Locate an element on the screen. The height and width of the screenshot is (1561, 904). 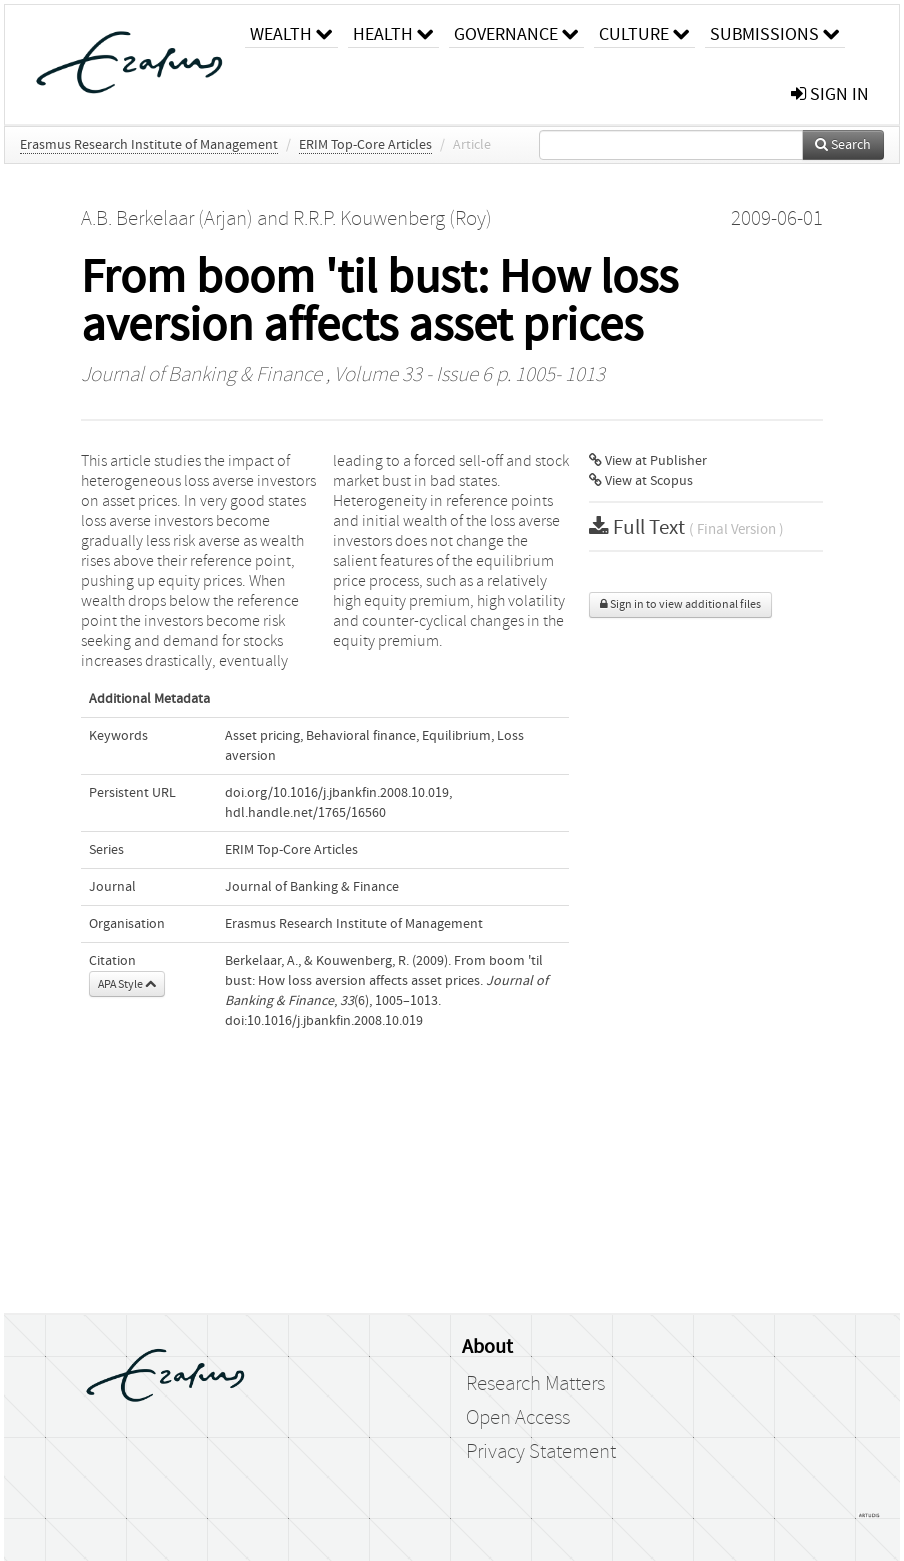
Research Matters is located at coordinates (535, 1384).